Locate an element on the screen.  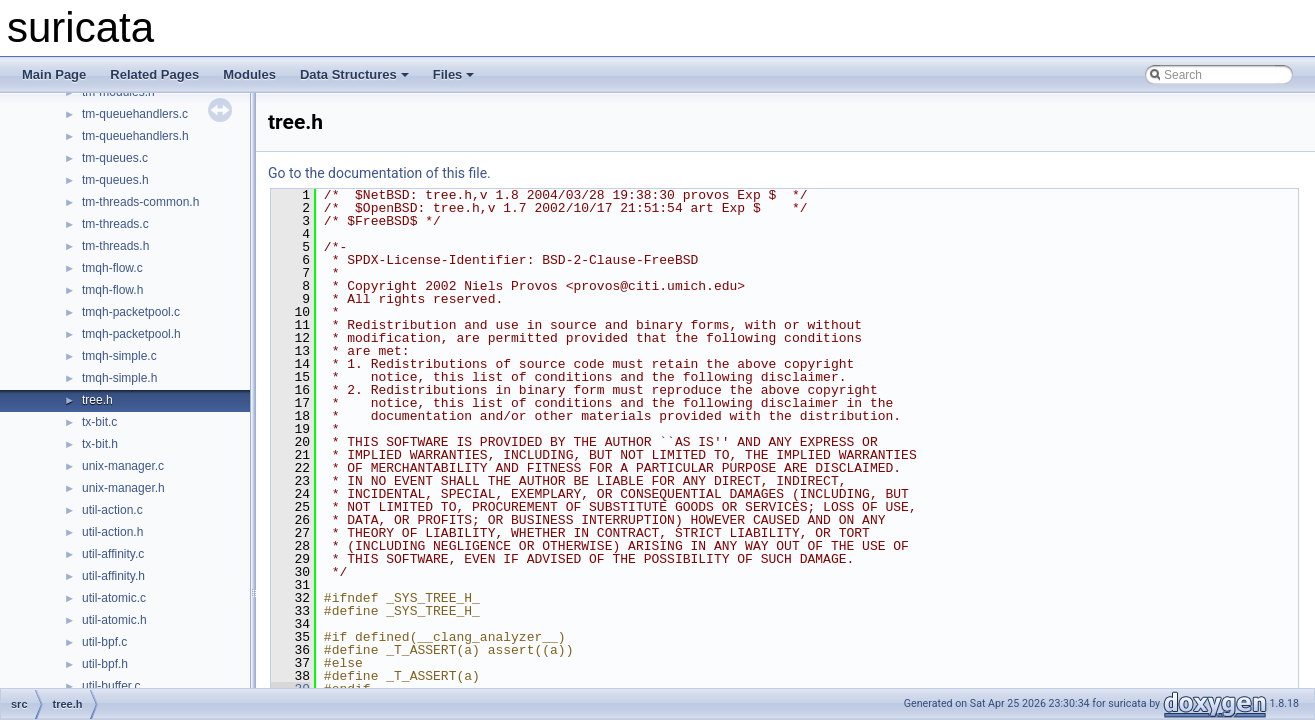
tmqh-flow.h is located at coordinates (112, 290).